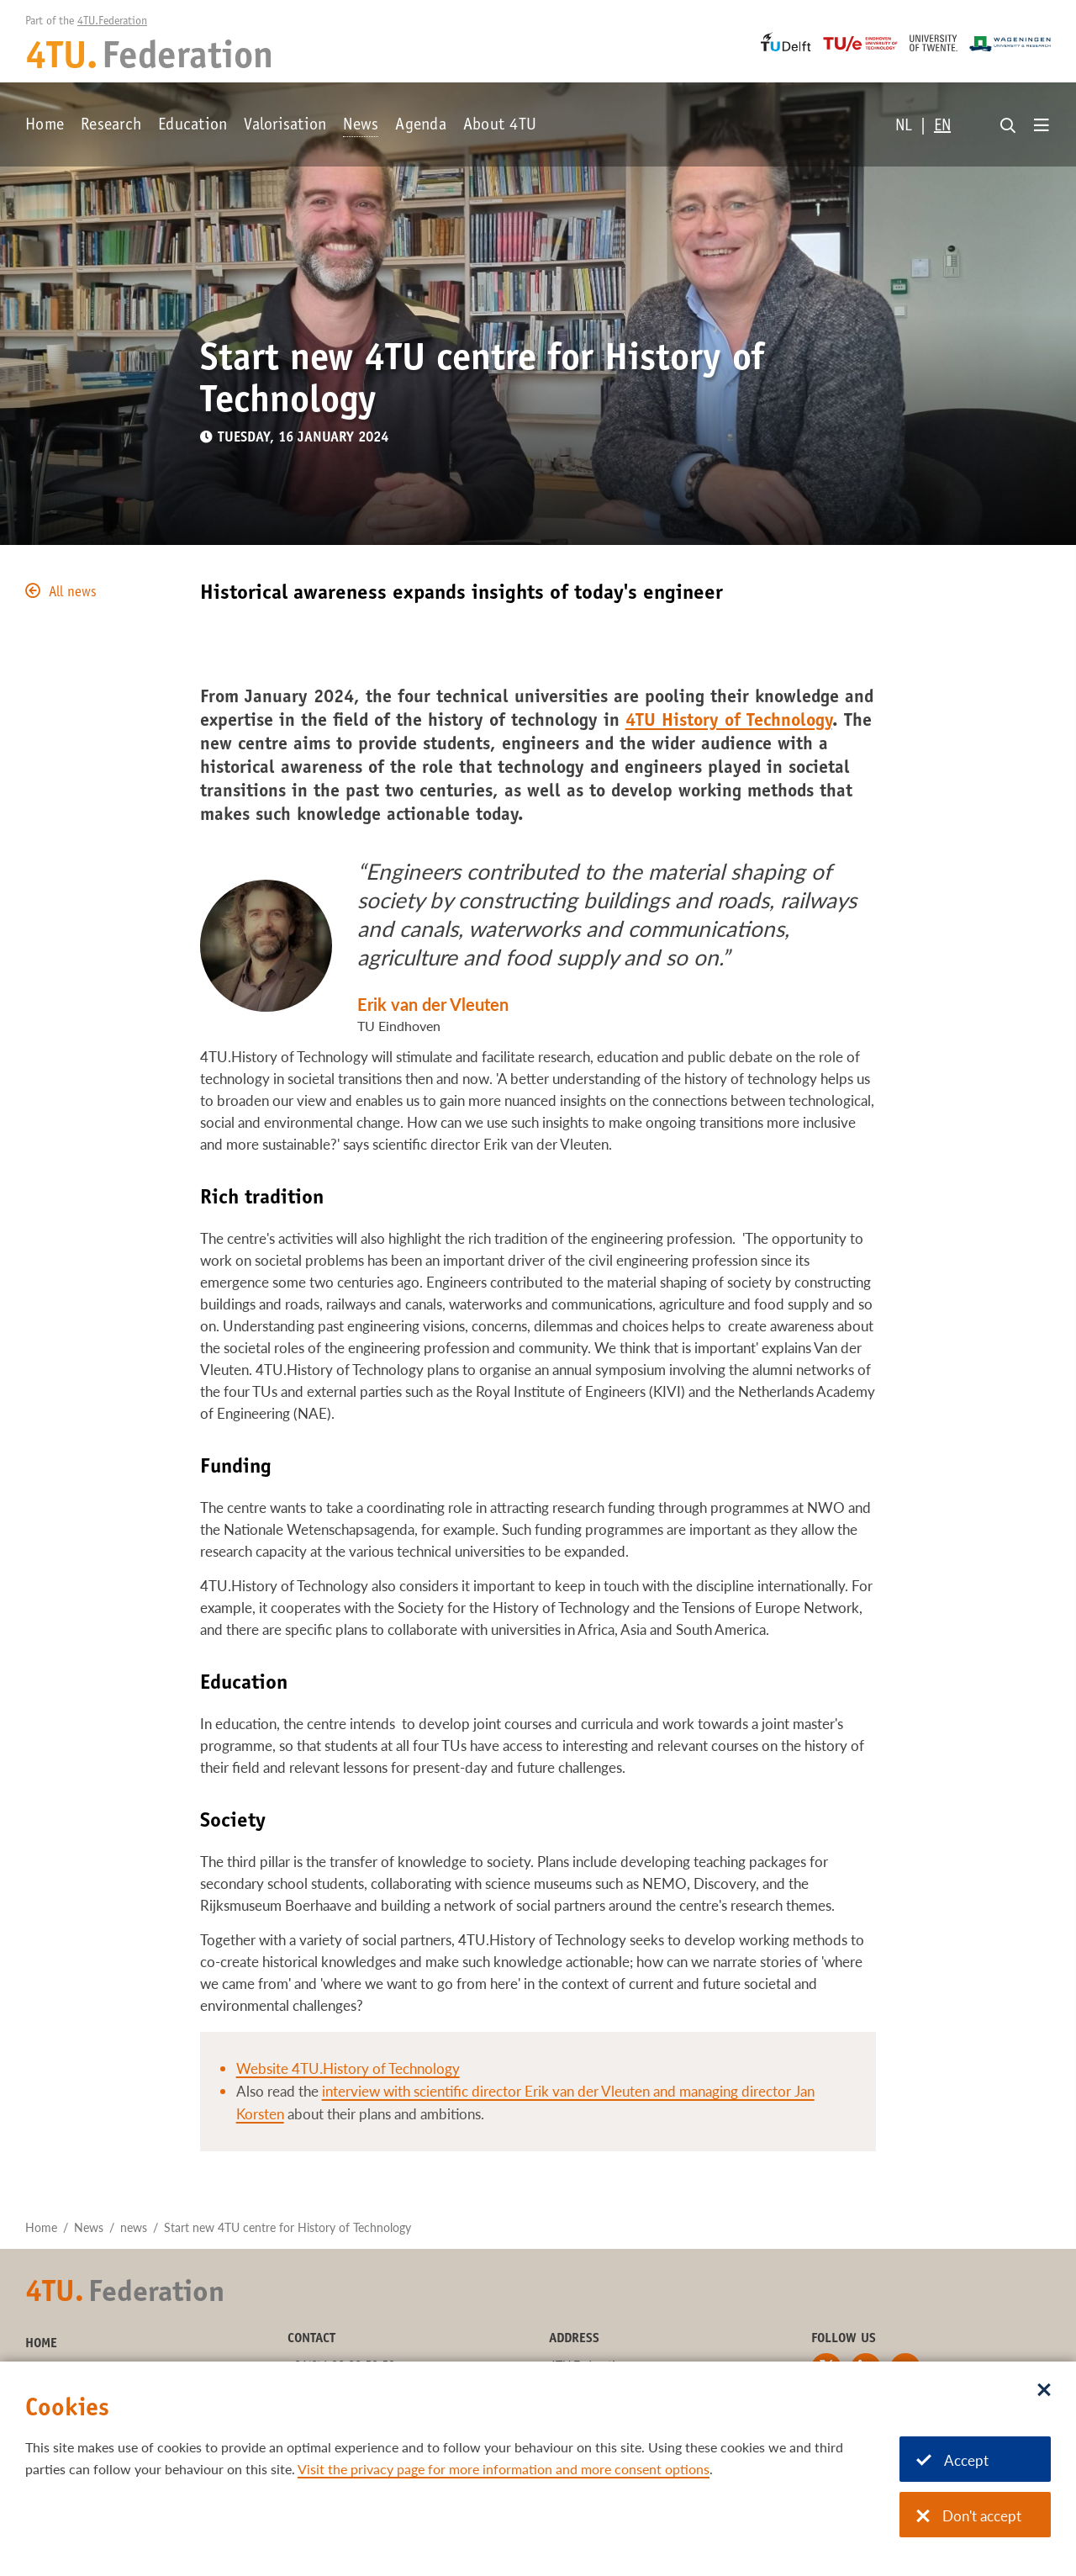 This screenshot has width=1076, height=2576. Describe the element at coordinates (311, 2339) in the screenshot. I see `Contact` at that location.